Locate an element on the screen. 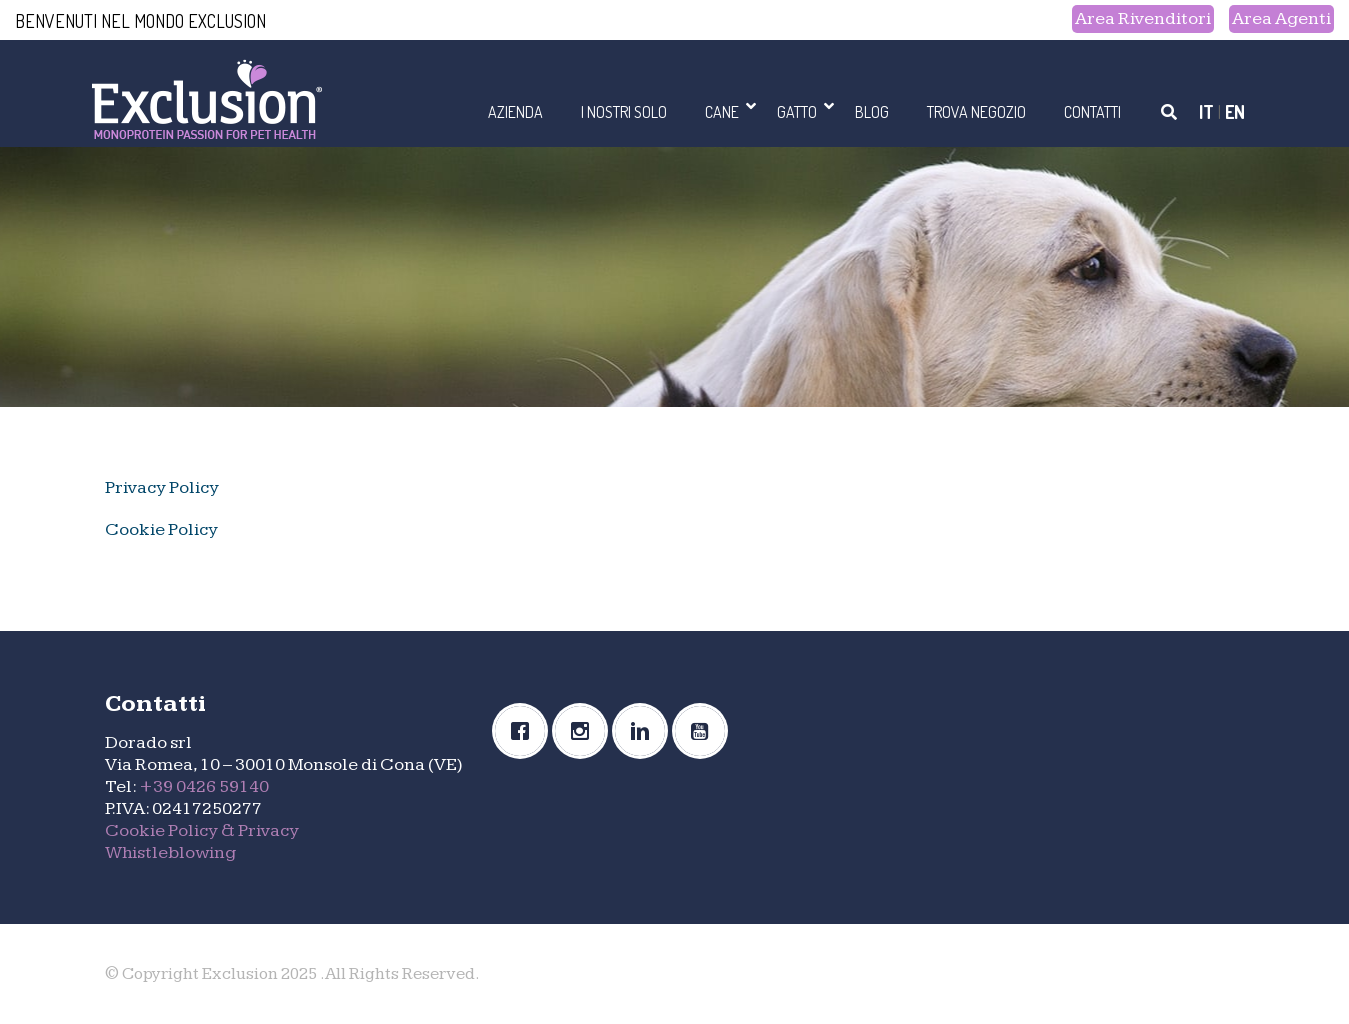 The image size is (1349, 1024). Whistleblowing is located at coordinates (170, 852).